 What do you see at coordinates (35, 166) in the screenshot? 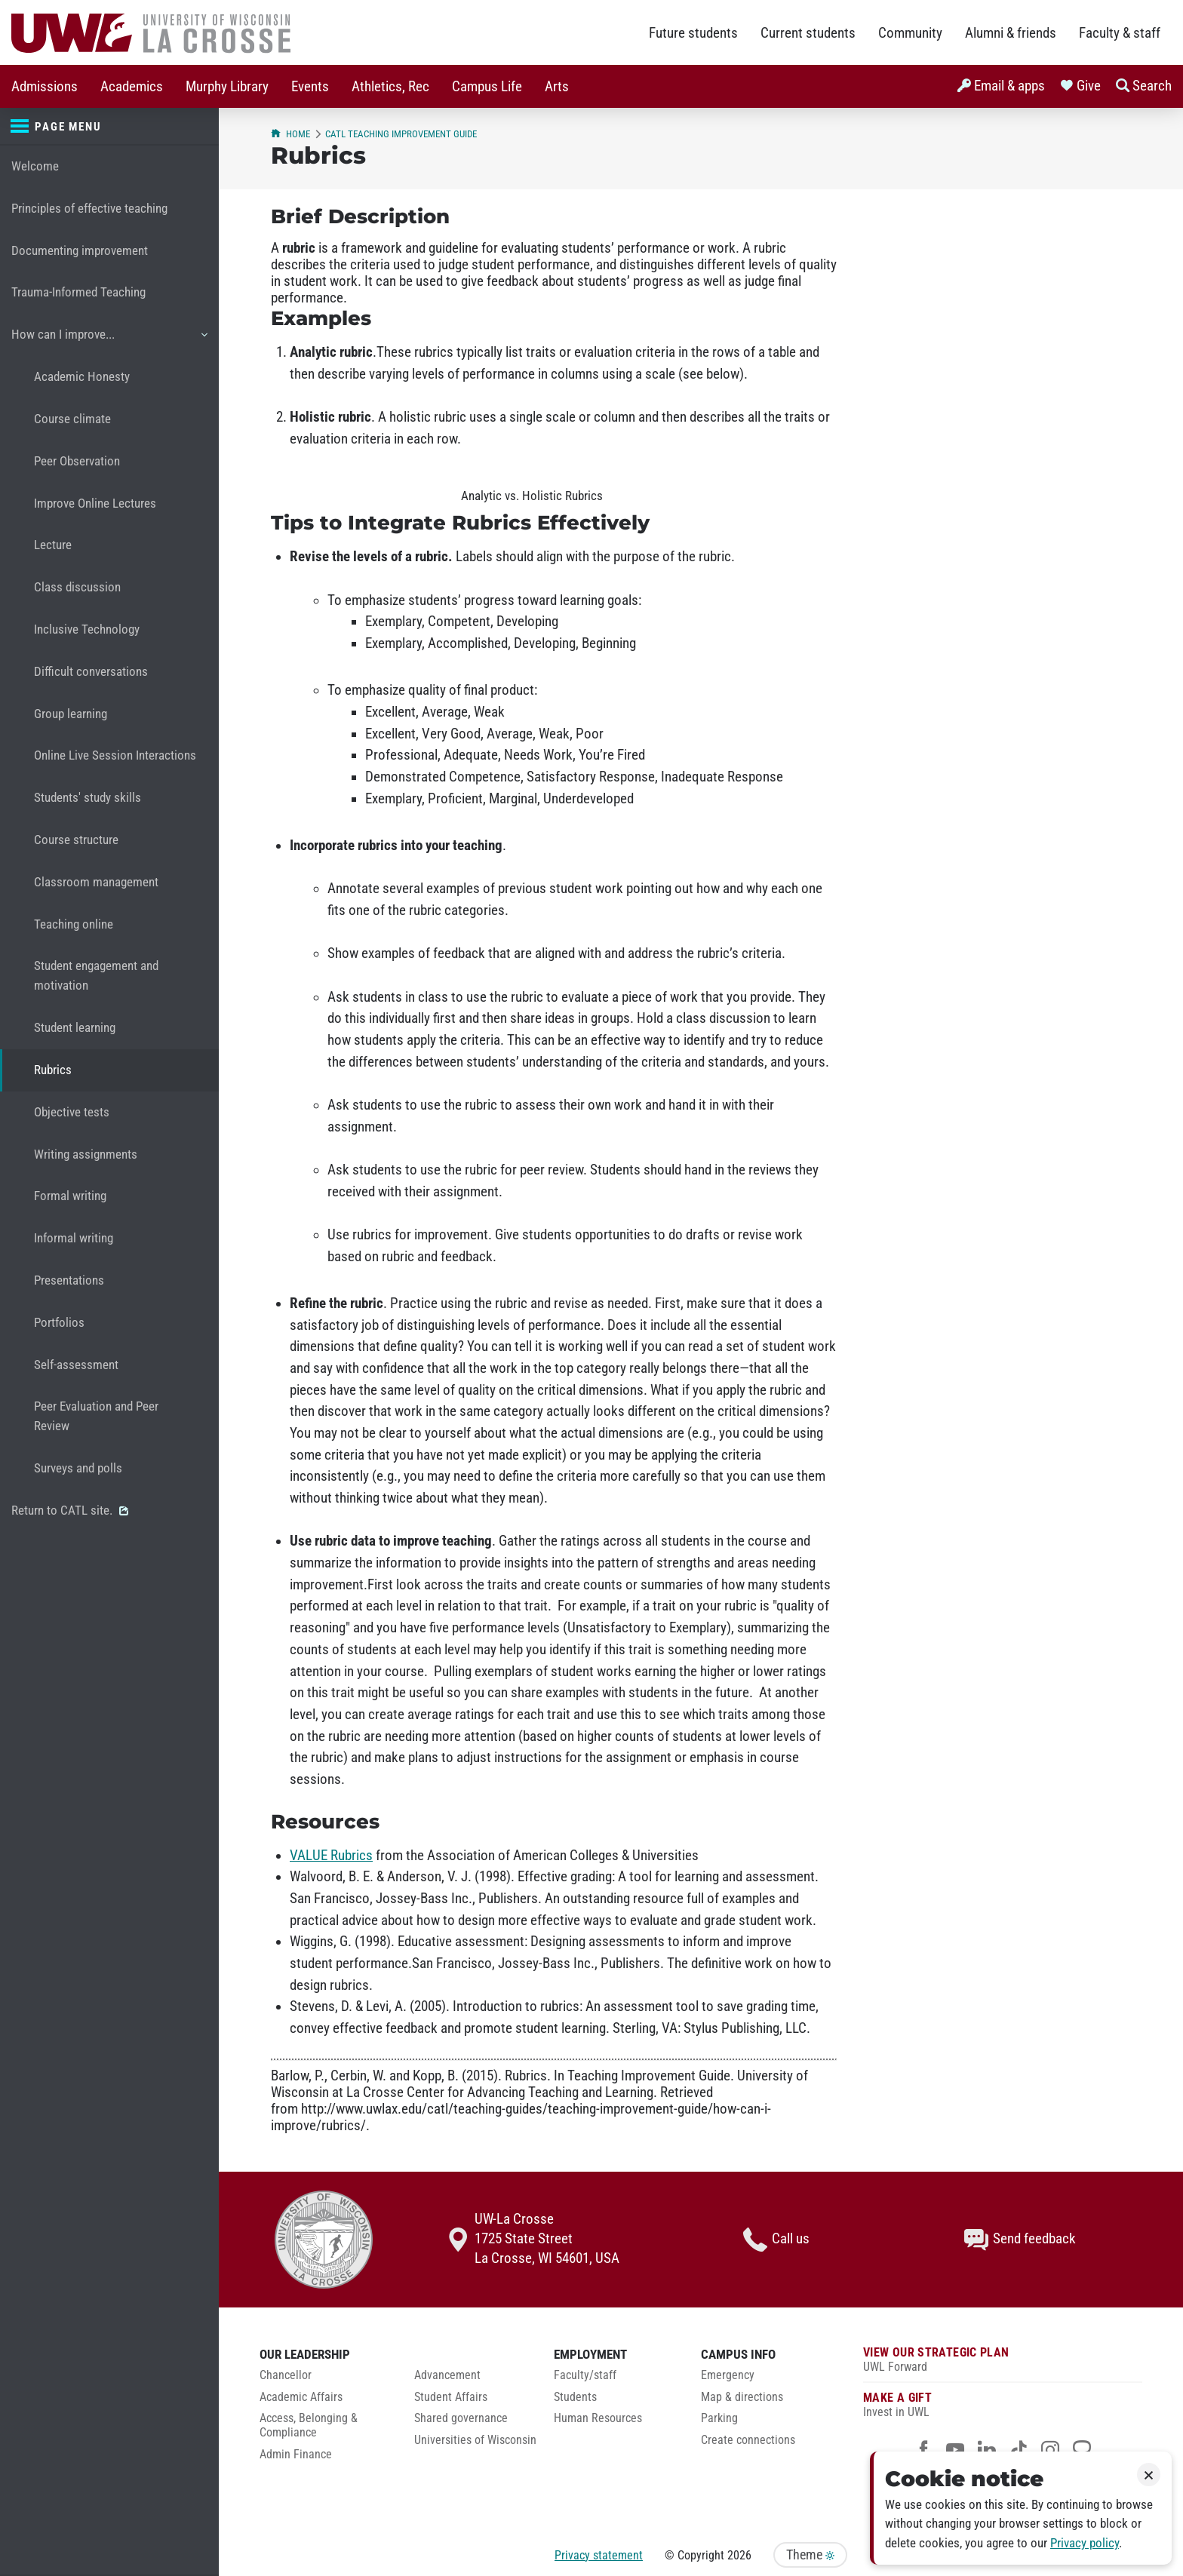
I see `Welcome` at bounding box center [35, 166].